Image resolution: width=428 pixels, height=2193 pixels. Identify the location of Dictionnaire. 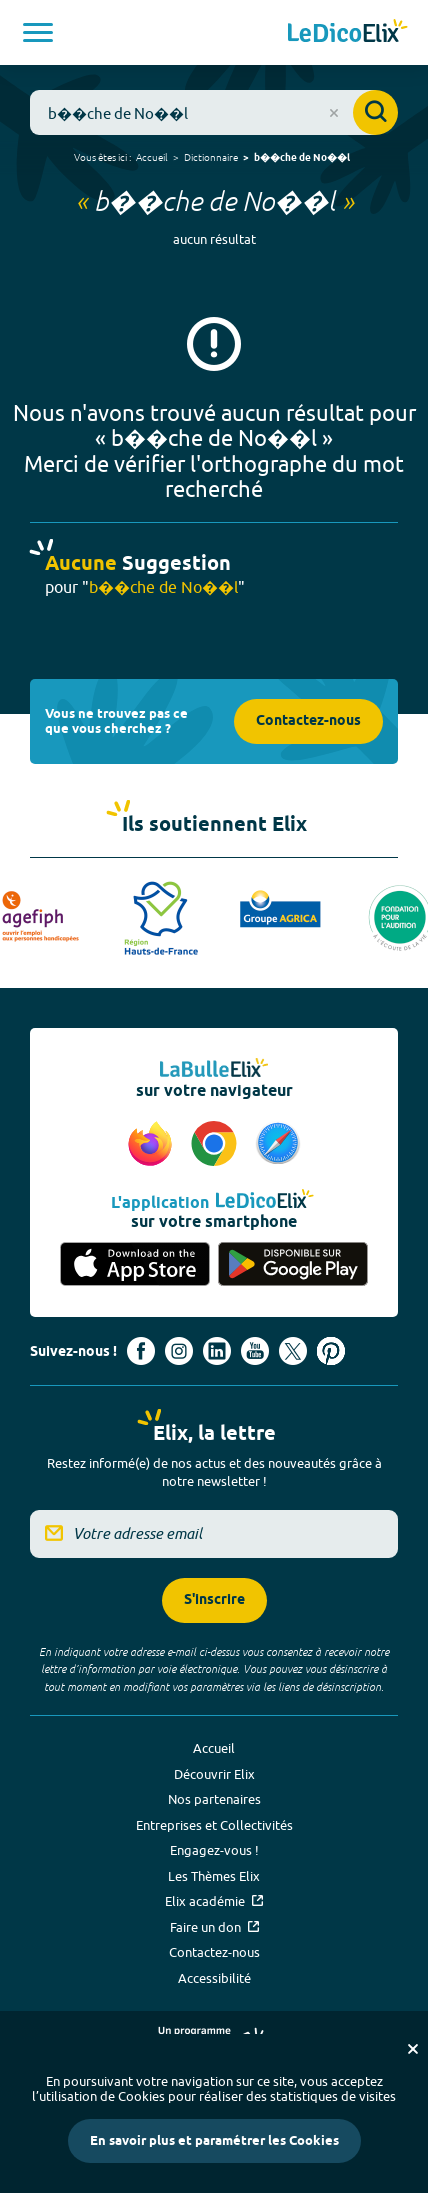
(211, 157).